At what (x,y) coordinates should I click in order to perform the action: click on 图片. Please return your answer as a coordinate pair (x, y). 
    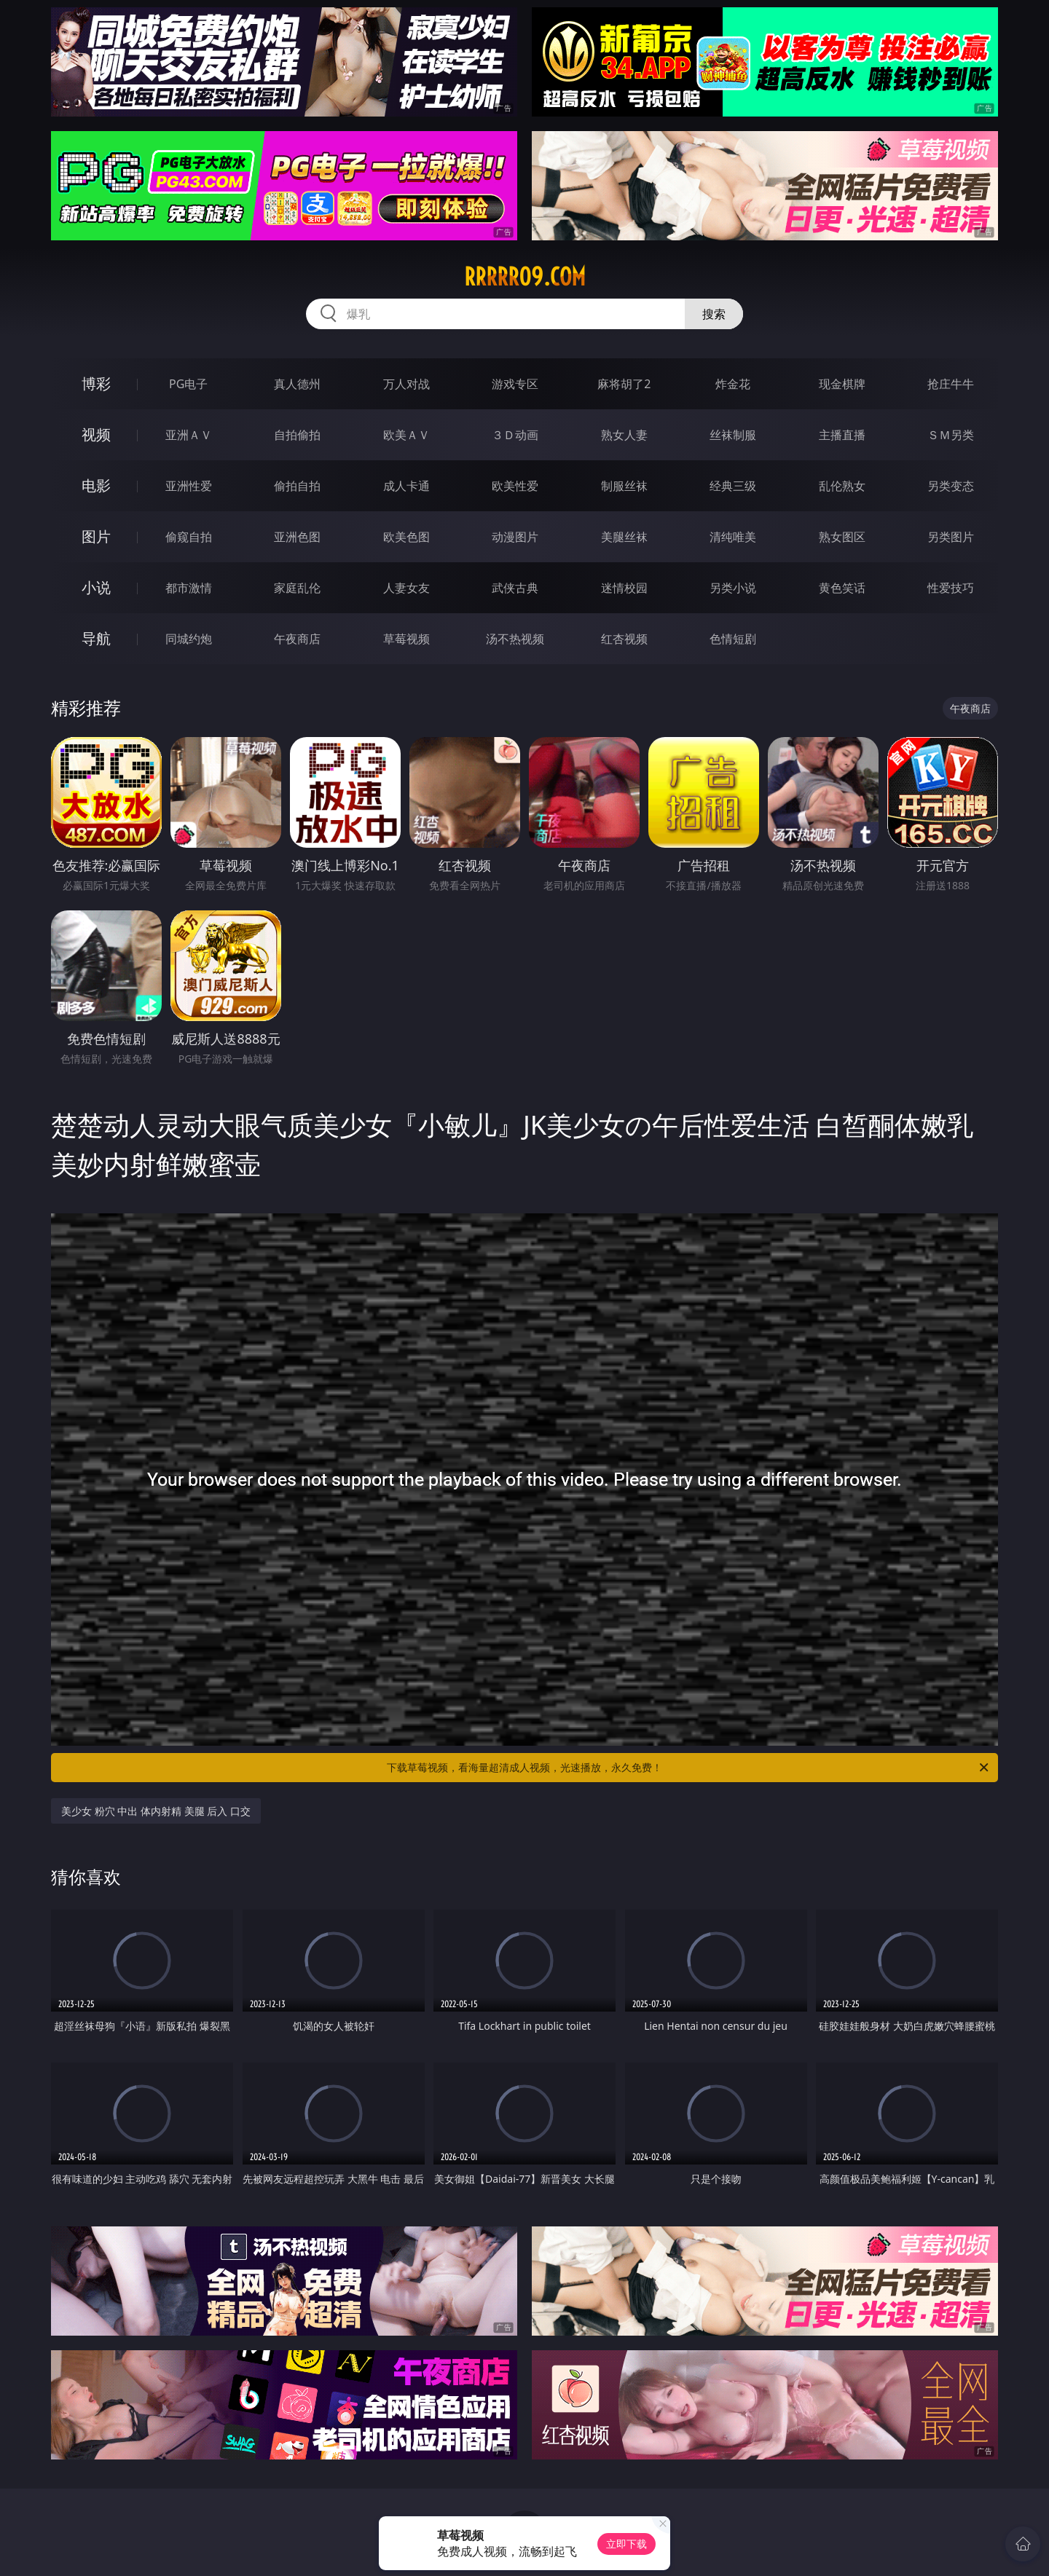
    Looking at the image, I should click on (96, 536).